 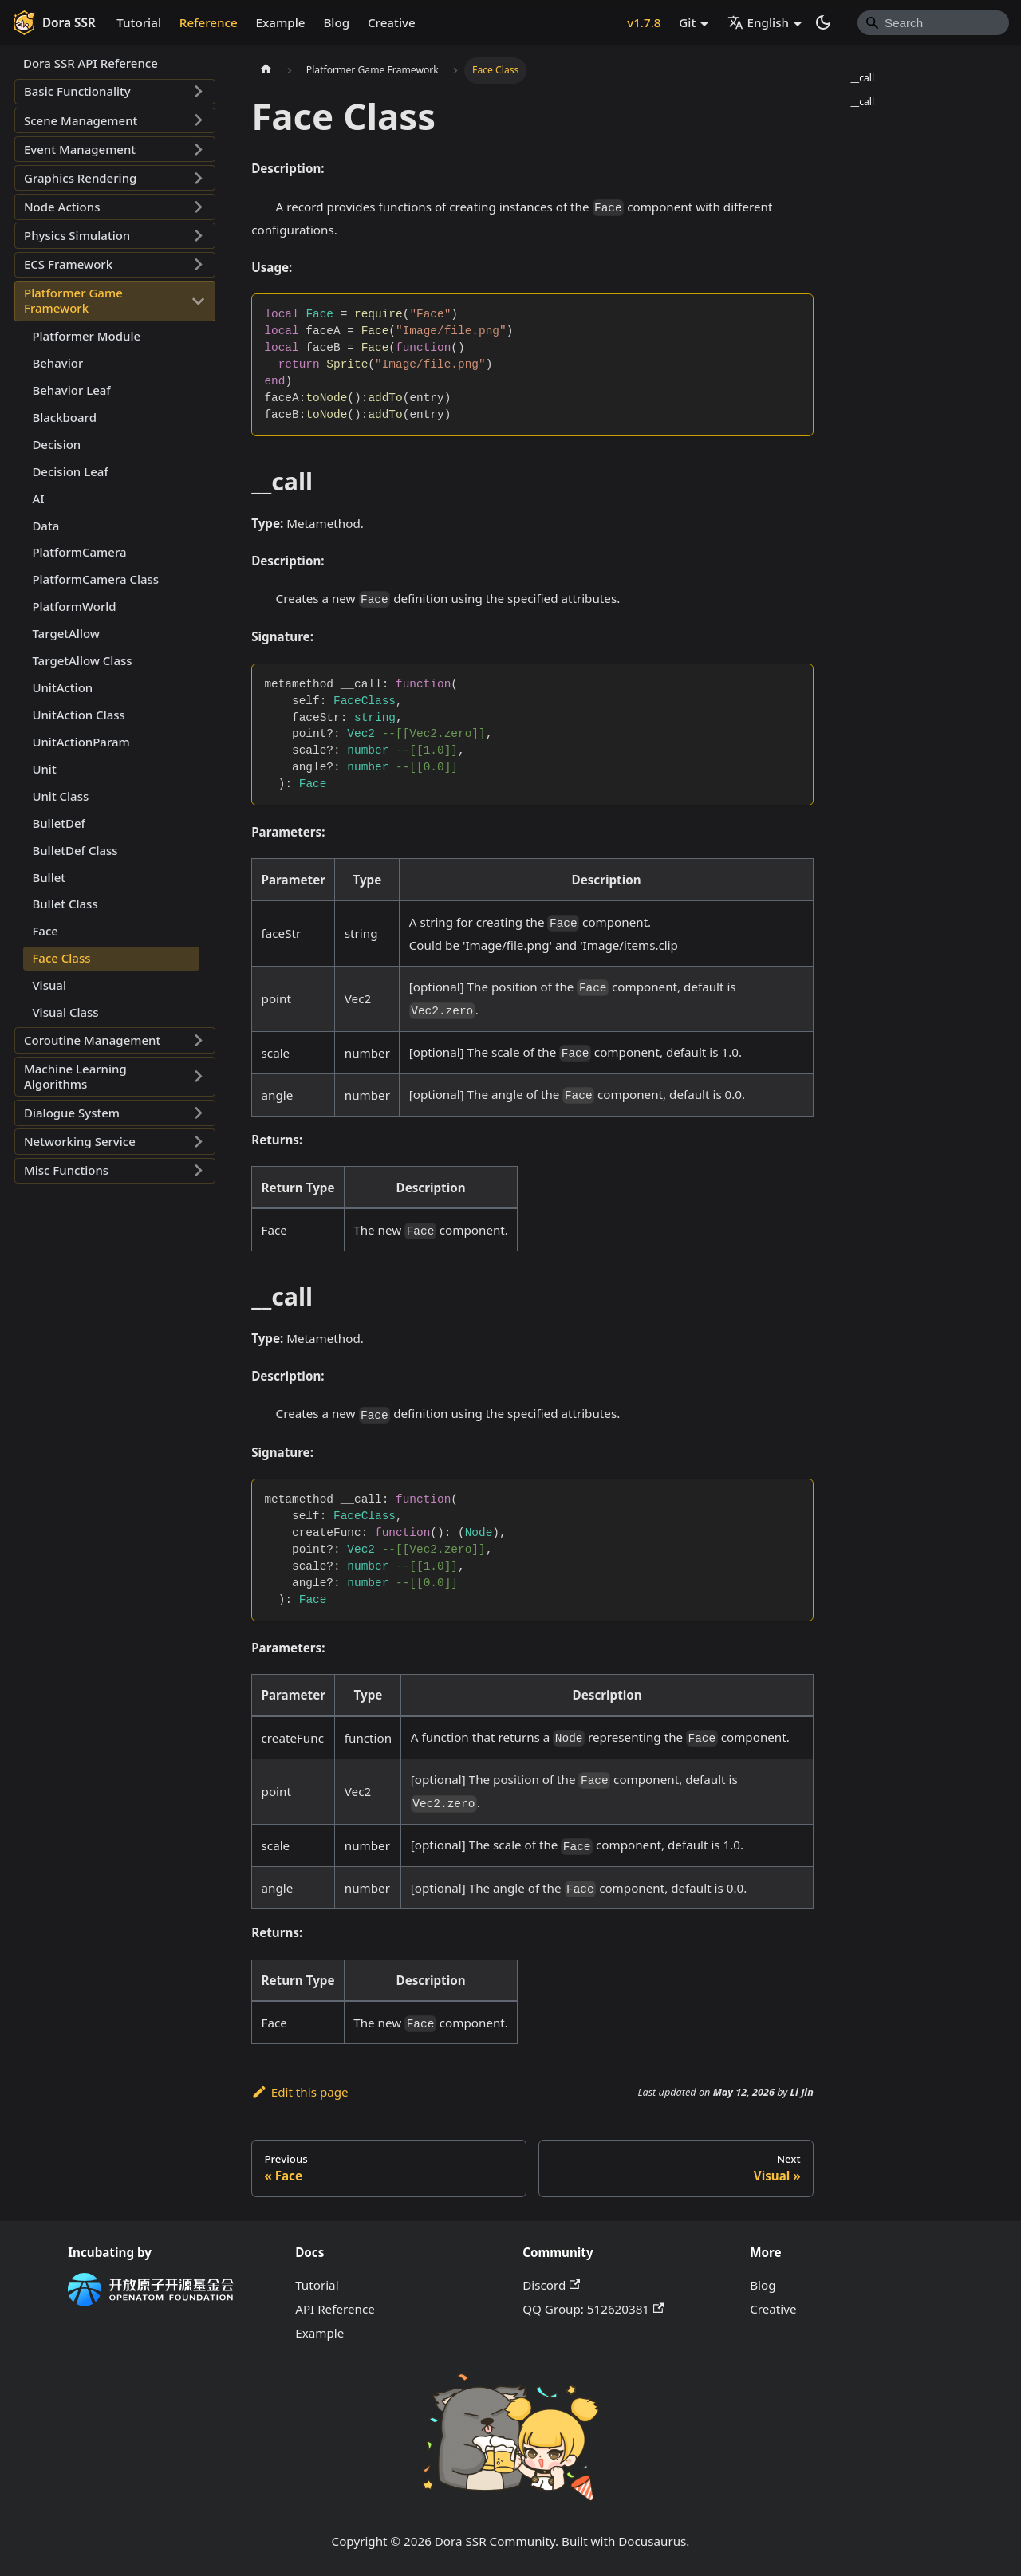 I want to click on Discord, so click(x=551, y=2285).